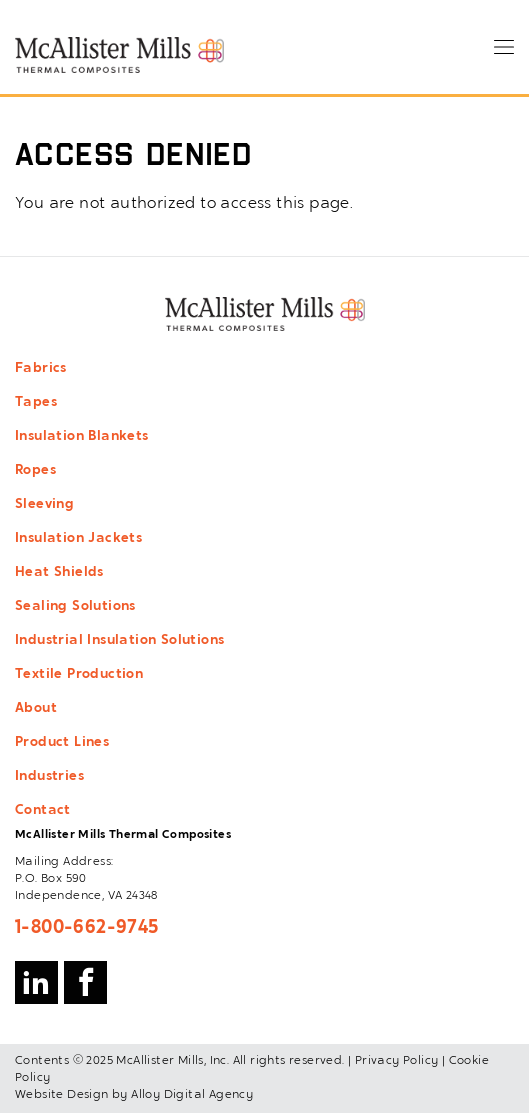 The image size is (529, 1113). Describe the element at coordinates (44, 505) in the screenshot. I see `Sleeving` at that location.